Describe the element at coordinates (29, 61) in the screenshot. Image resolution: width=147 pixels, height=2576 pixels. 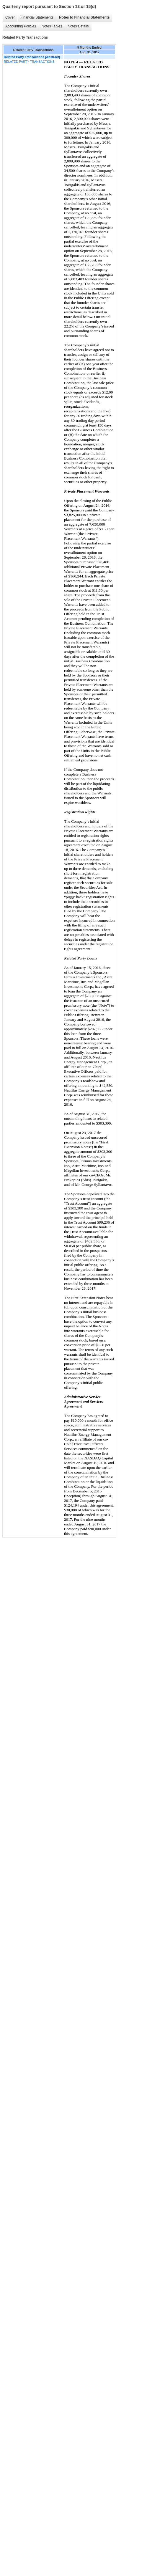
I see `RELATED PARTY TRANSACTIONS` at that location.